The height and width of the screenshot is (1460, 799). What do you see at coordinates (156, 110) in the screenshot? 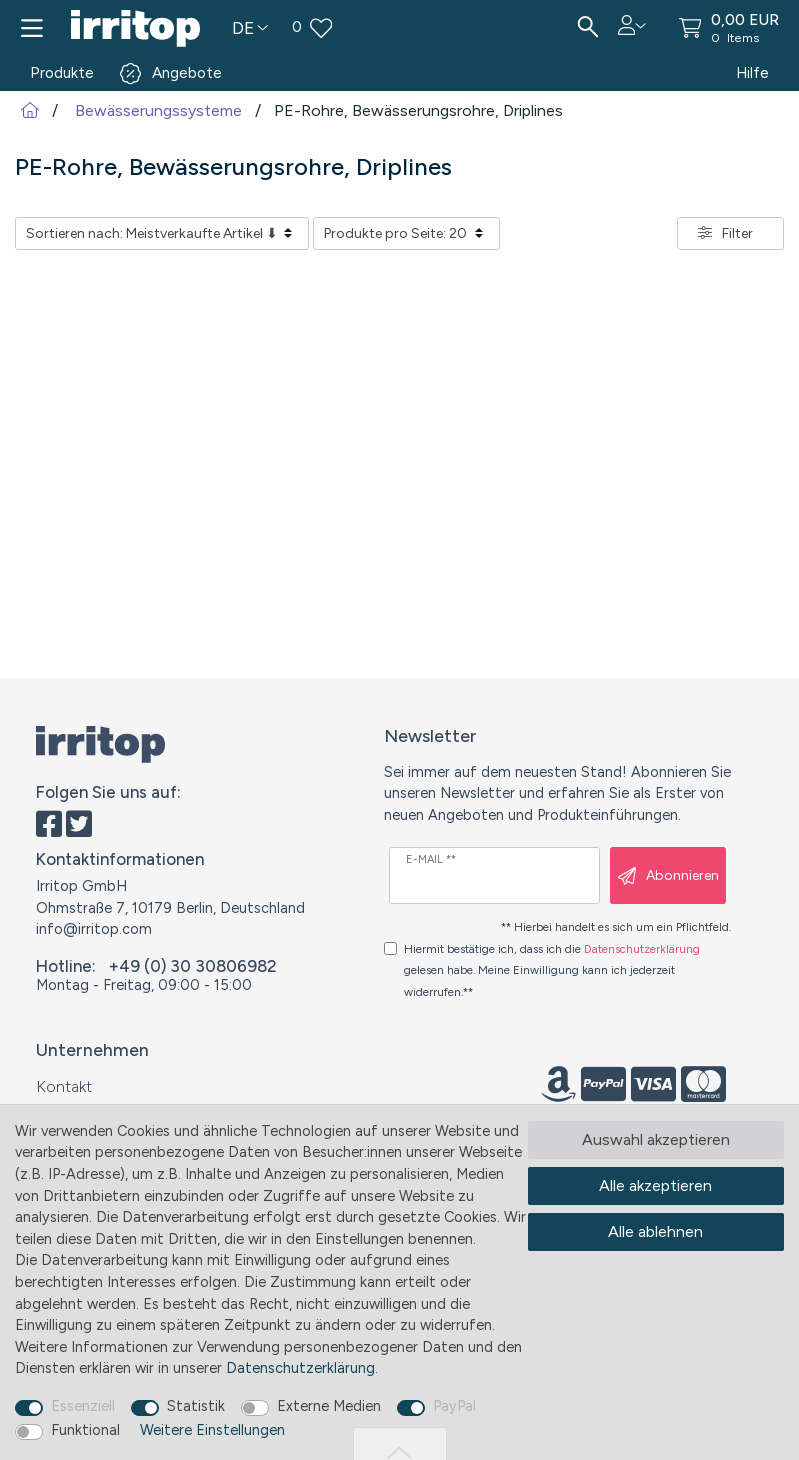
I see `Bewässerungssysteme` at bounding box center [156, 110].